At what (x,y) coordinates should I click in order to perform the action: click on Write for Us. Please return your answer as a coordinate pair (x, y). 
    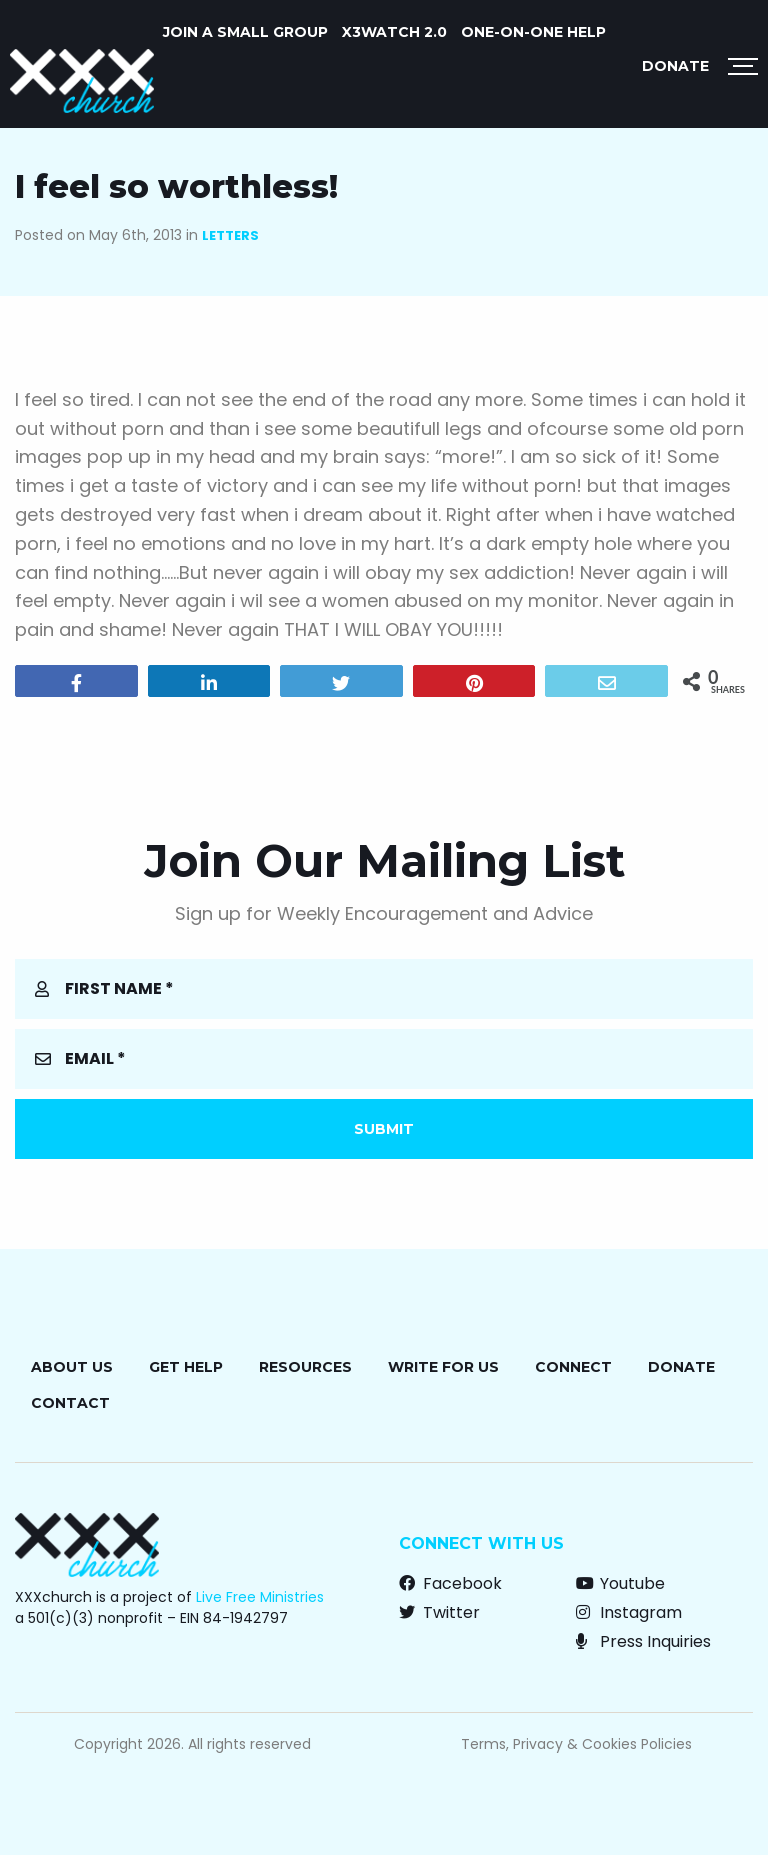
    Looking at the image, I should click on (443, 1367).